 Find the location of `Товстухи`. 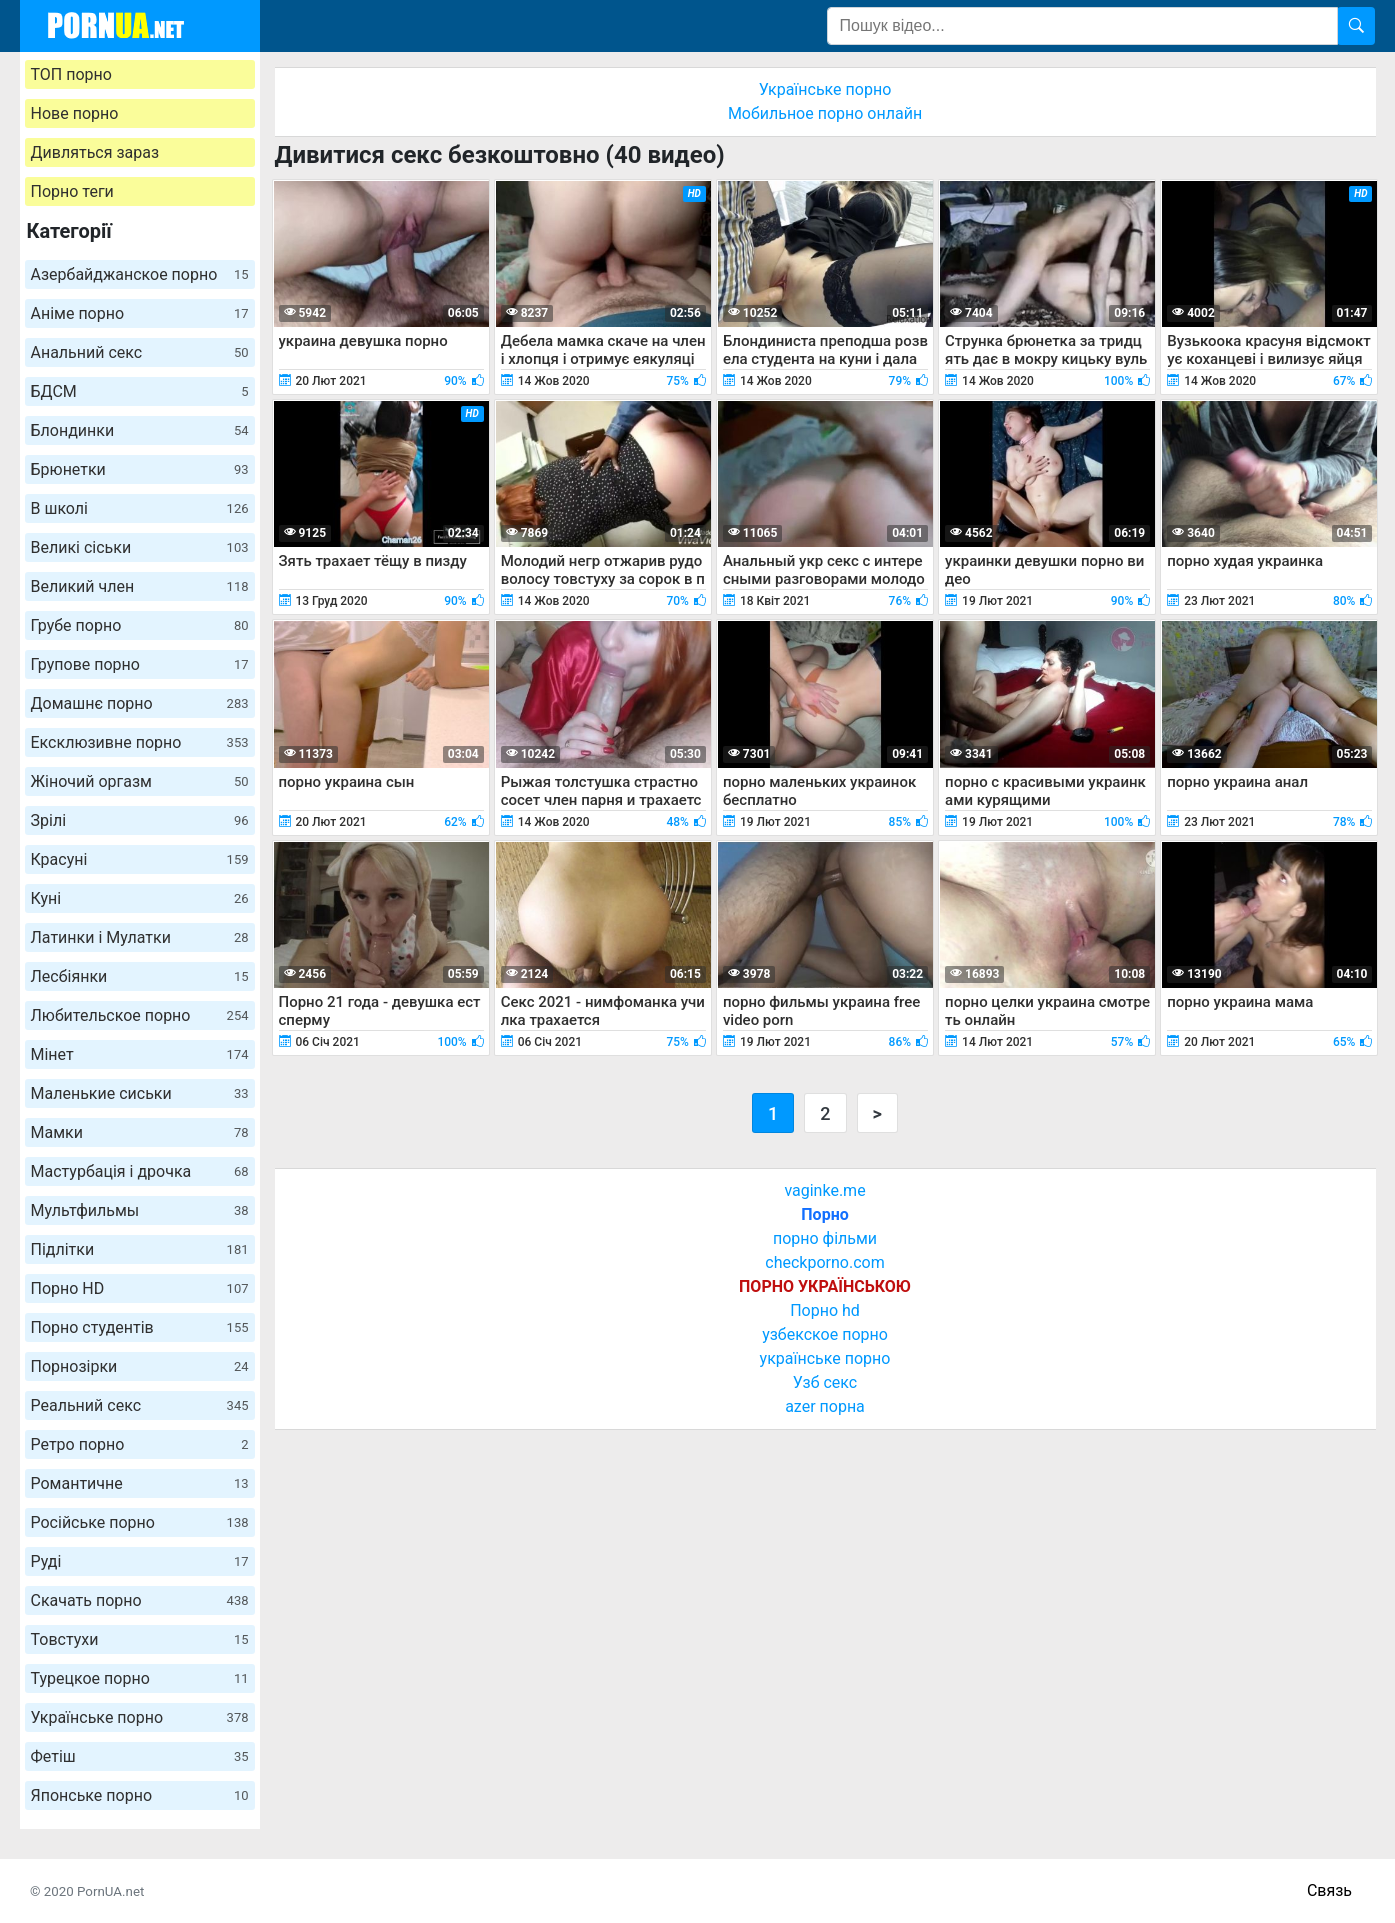

Товстухи is located at coordinates (140, 1639).